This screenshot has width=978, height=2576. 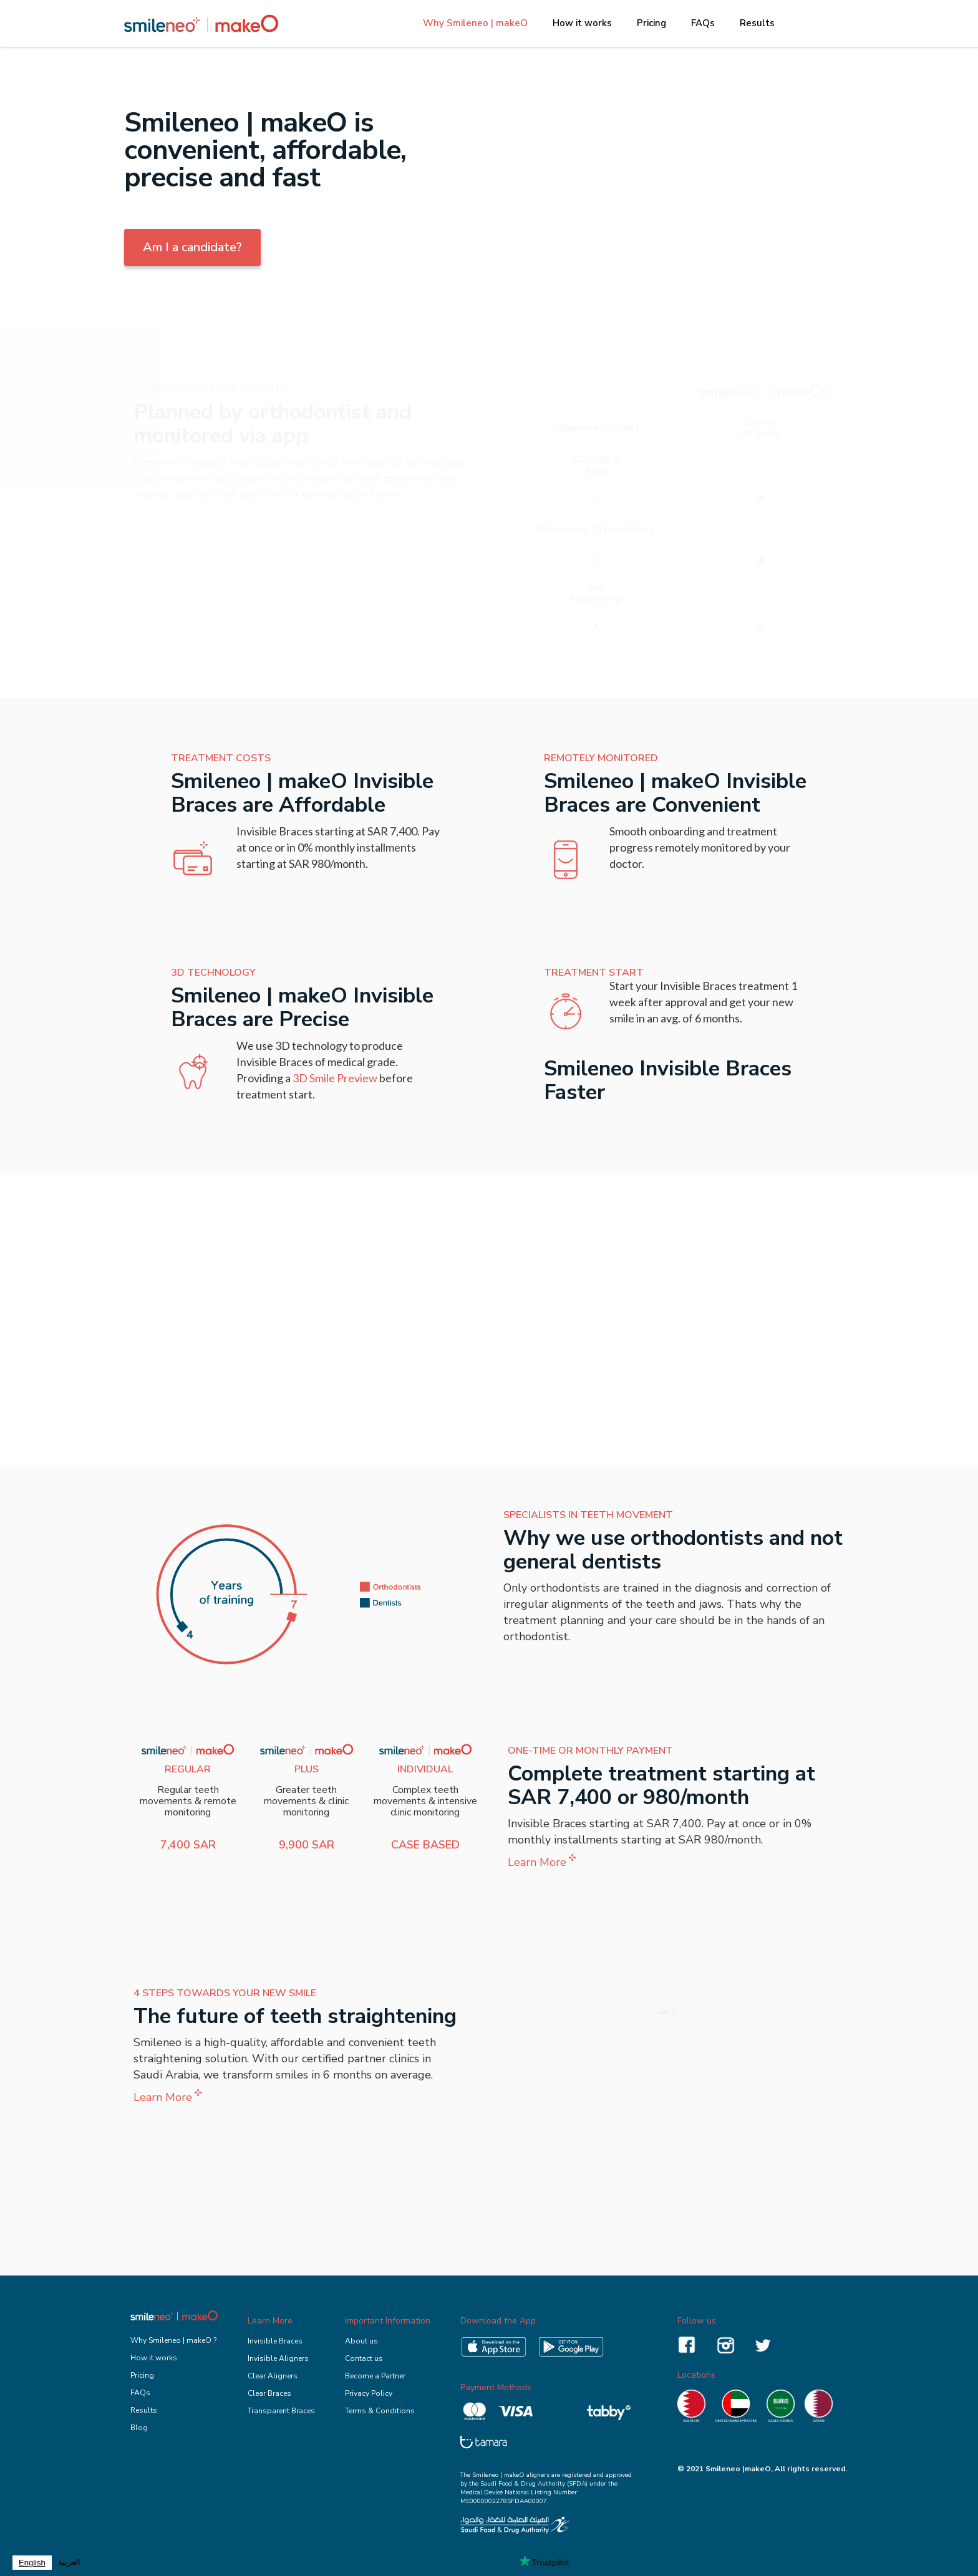 What do you see at coordinates (703, 23) in the screenshot?
I see `FAQs` at bounding box center [703, 23].